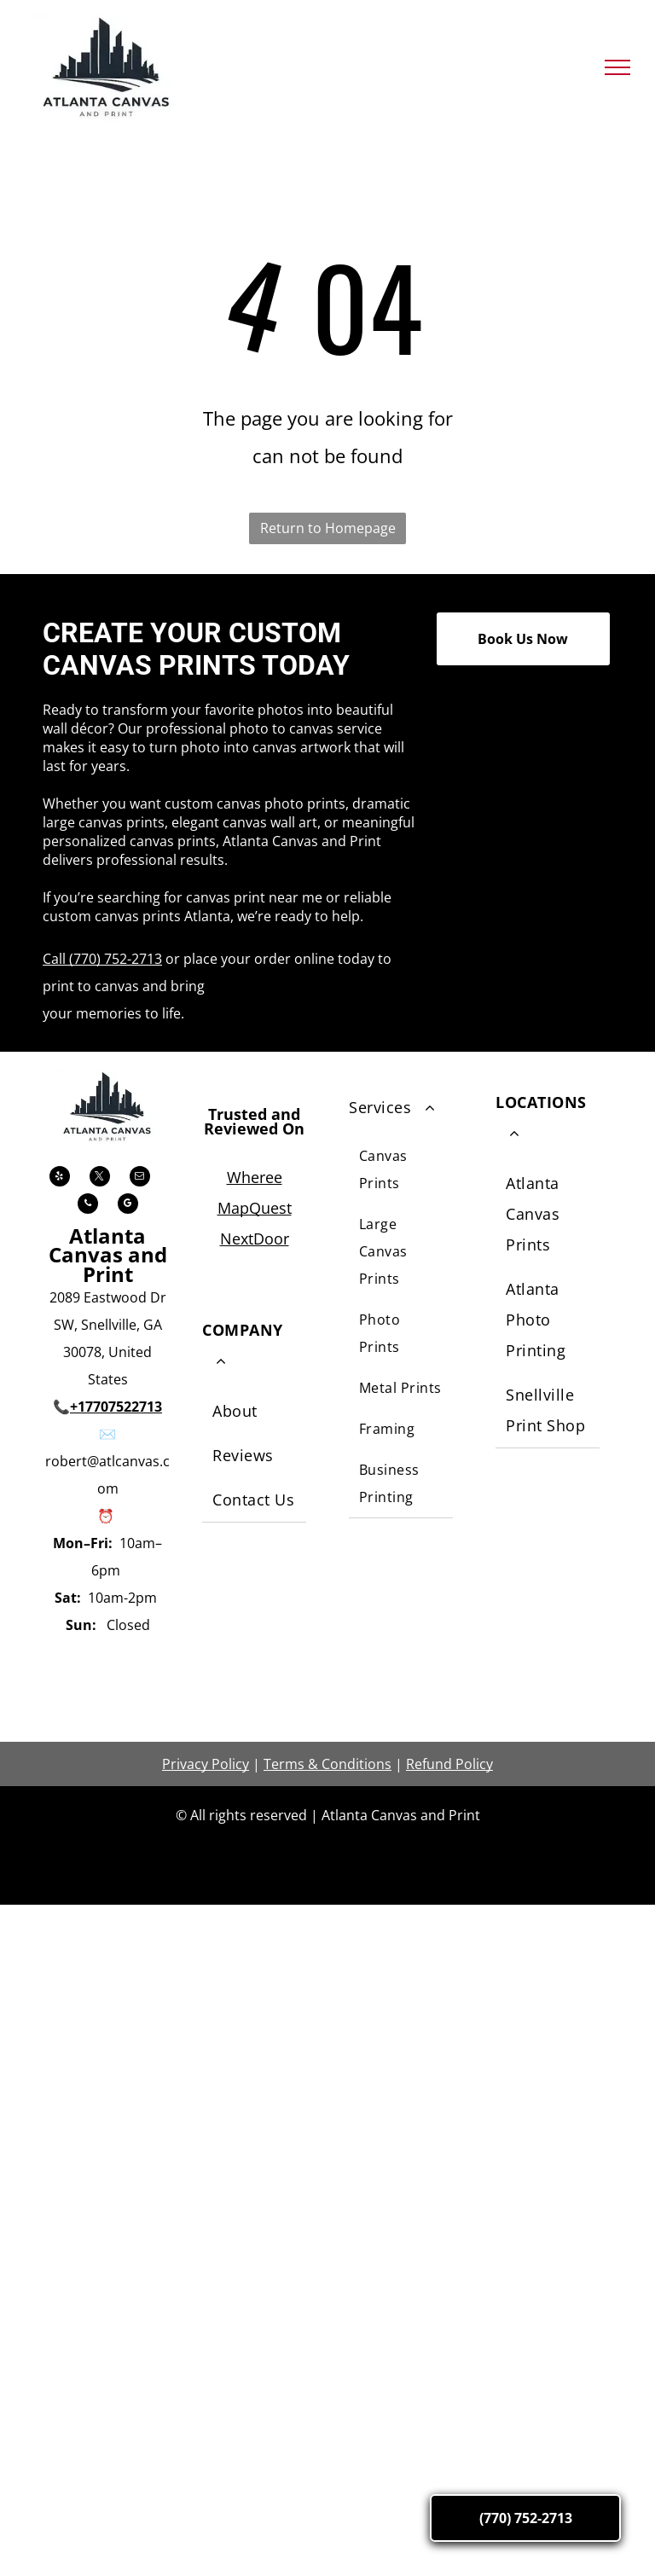 The image size is (655, 2576). What do you see at coordinates (254, 1208) in the screenshot?
I see `MapQuest` at bounding box center [254, 1208].